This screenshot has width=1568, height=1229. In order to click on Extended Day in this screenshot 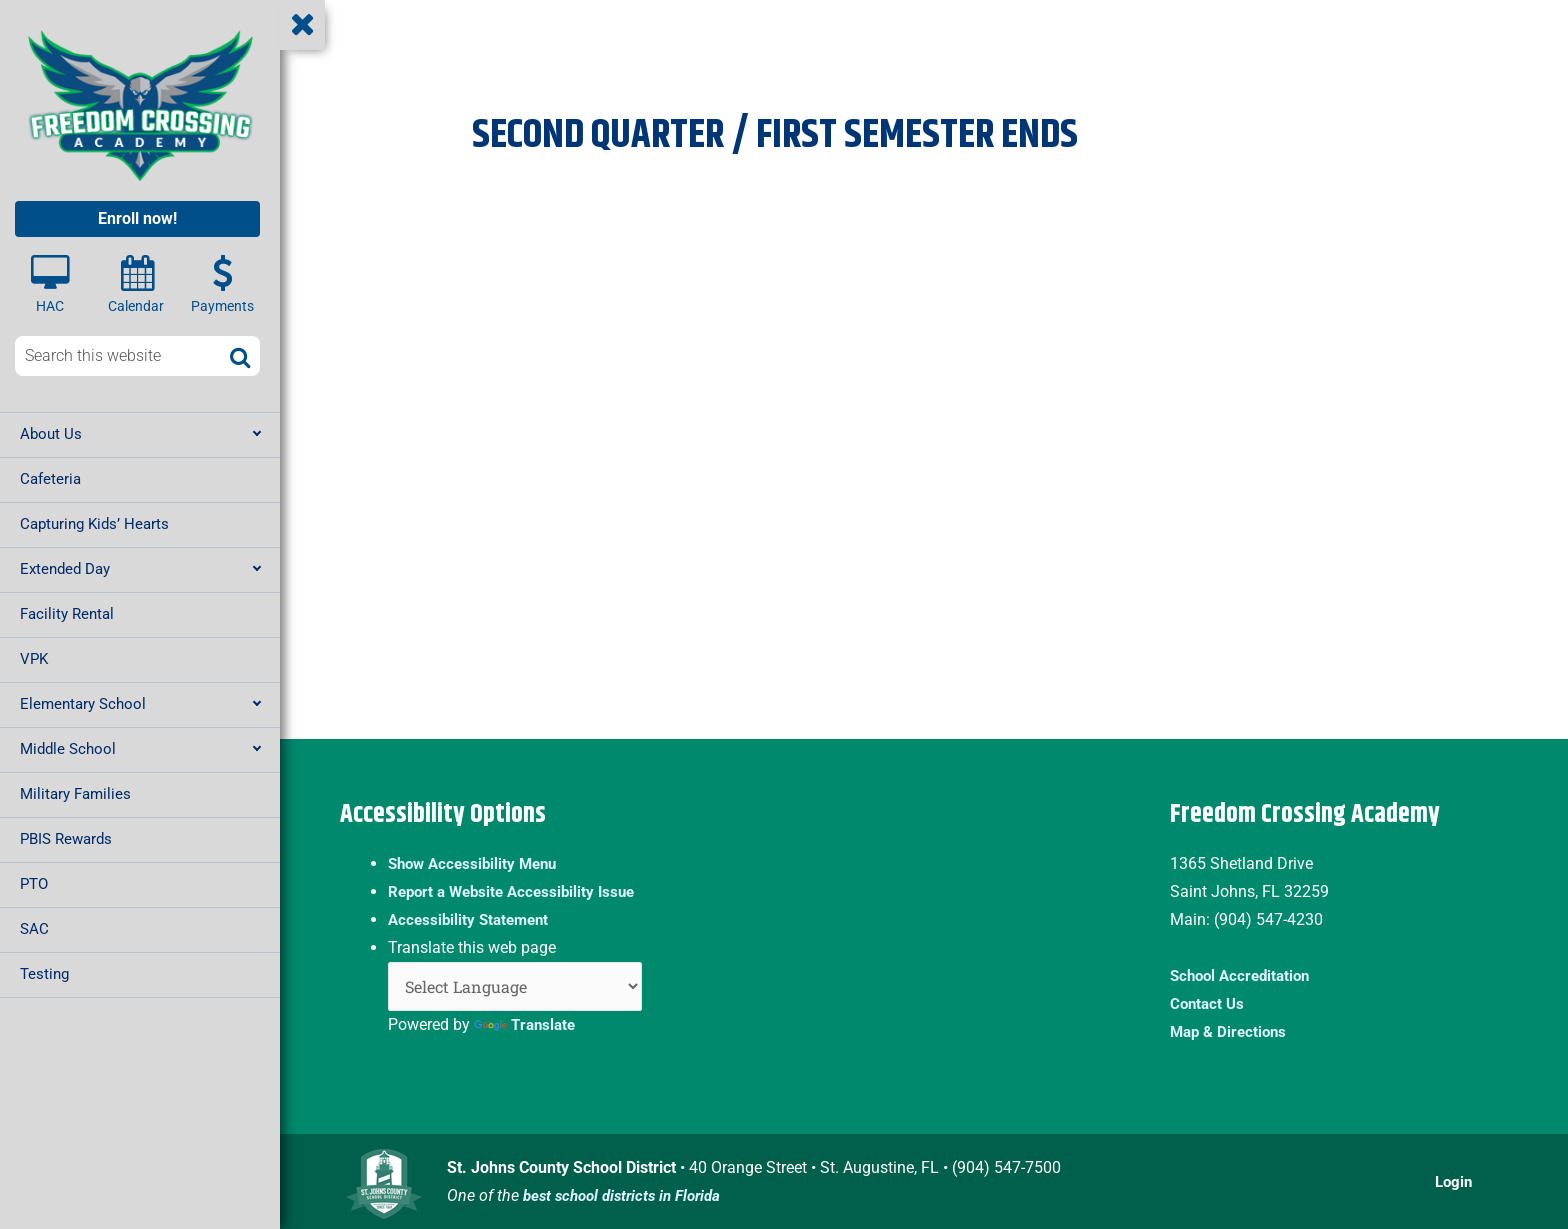, I will do `click(65, 569)`.